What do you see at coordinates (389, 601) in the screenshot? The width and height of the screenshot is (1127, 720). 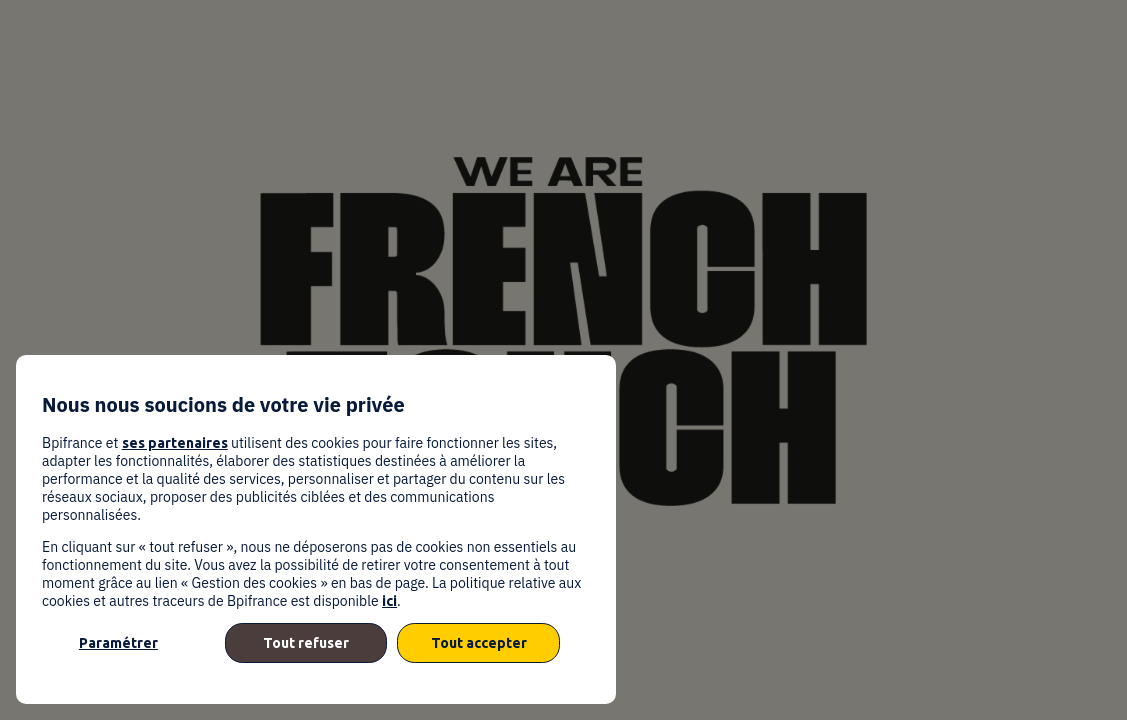 I see `ici` at bounding box center [389, 601].